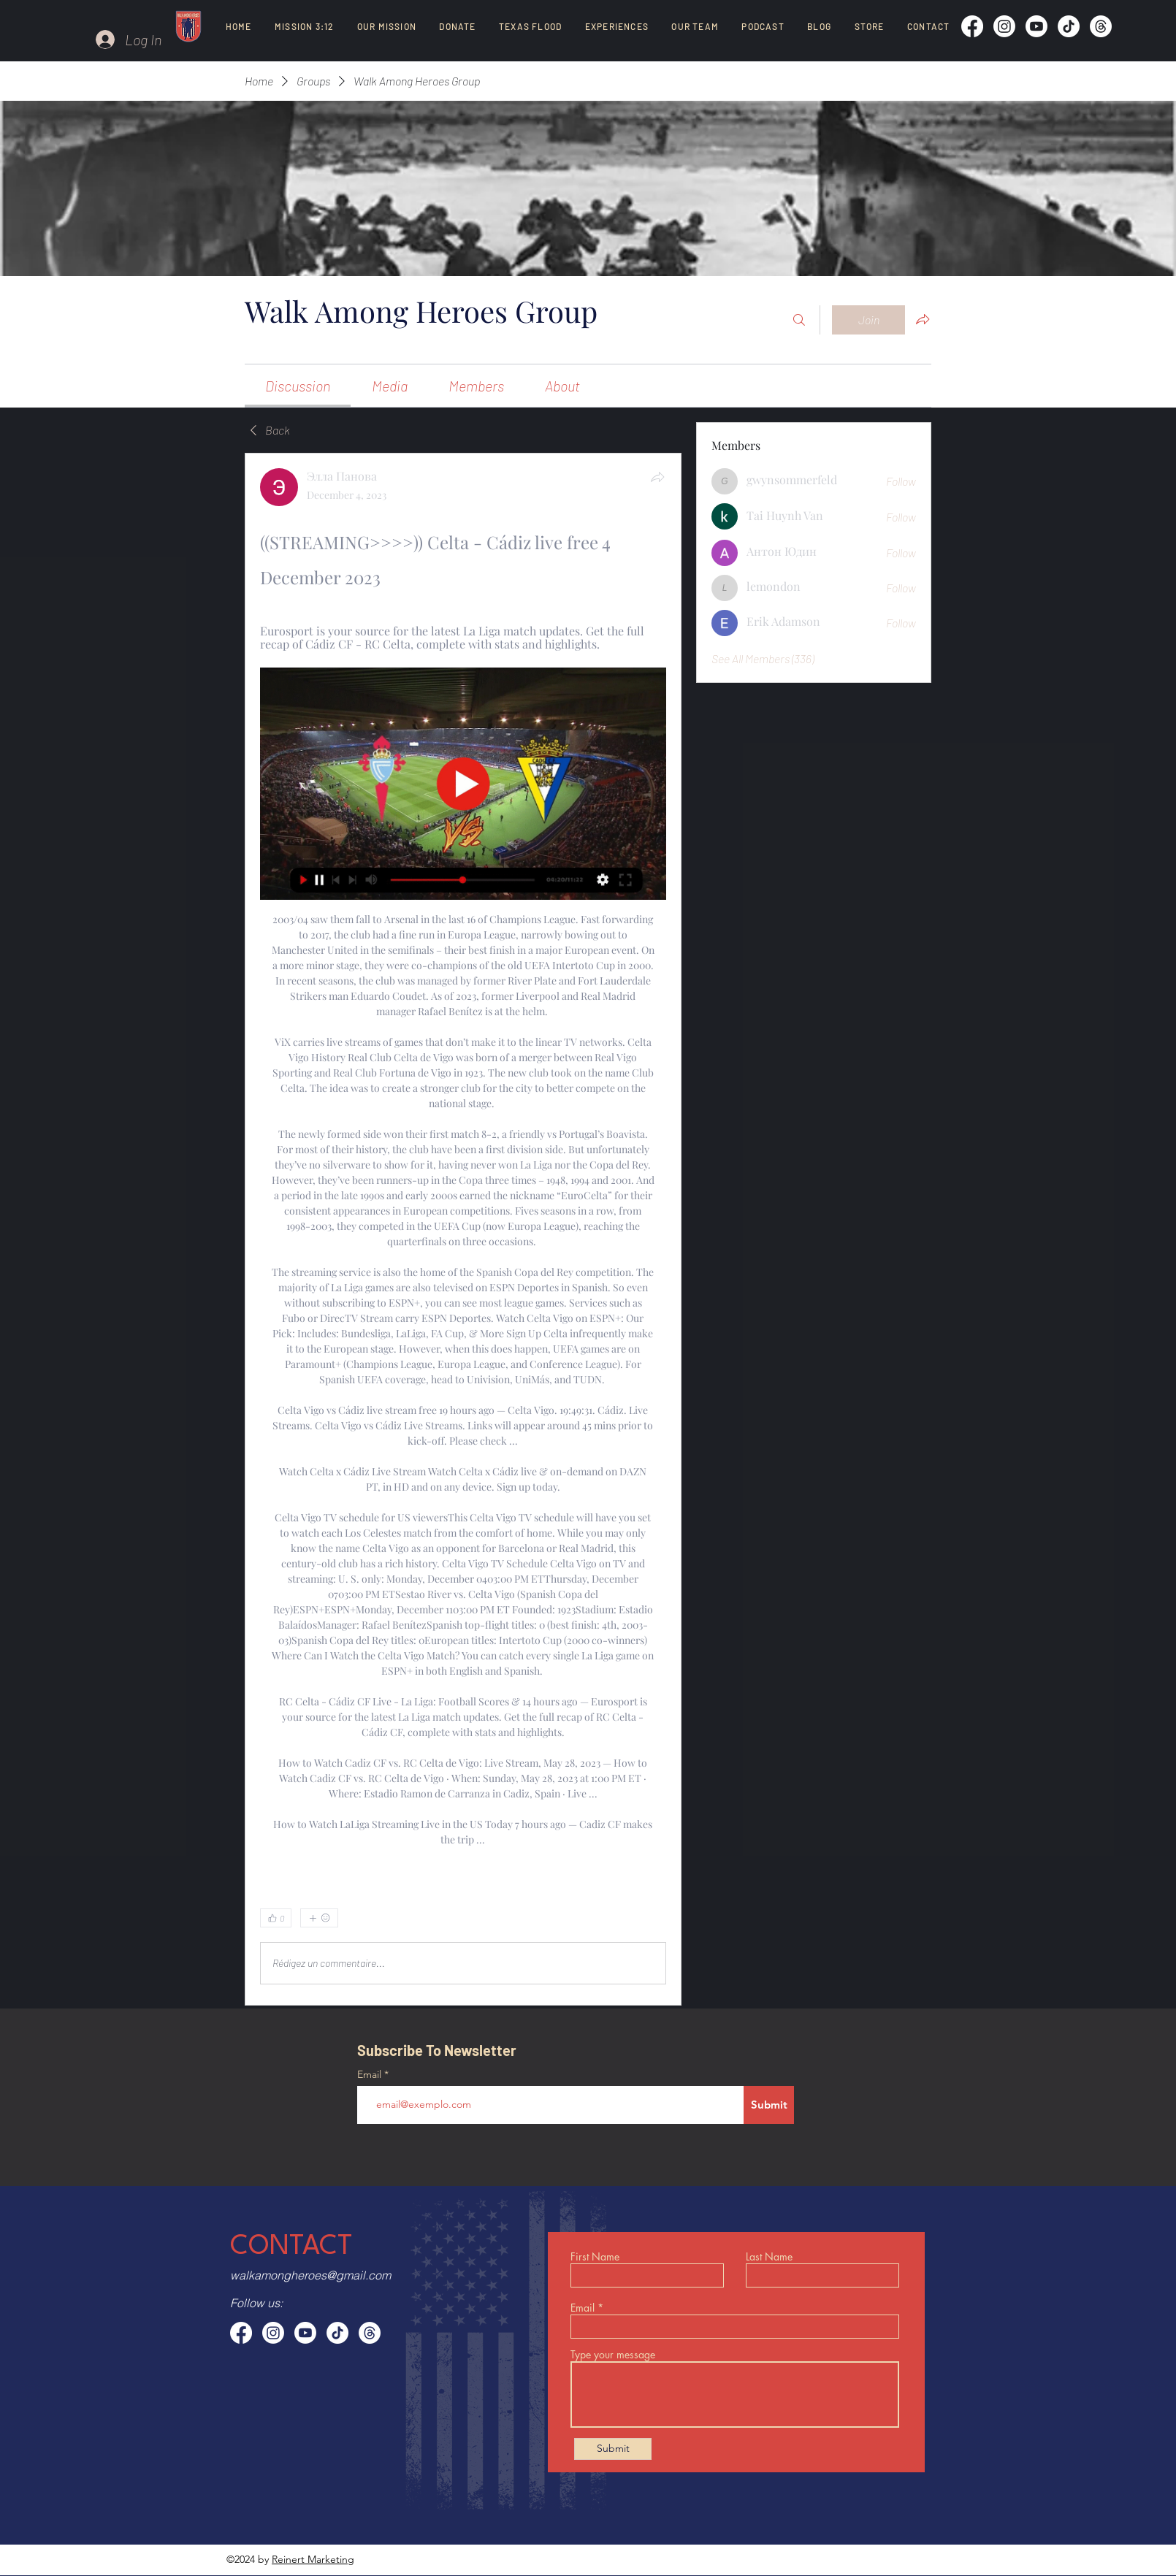 This screenshot has height=2576, width=1176. Describe the element at coordinates (275, 1917) in the screenshot. I see `[👍 0]` at that location.